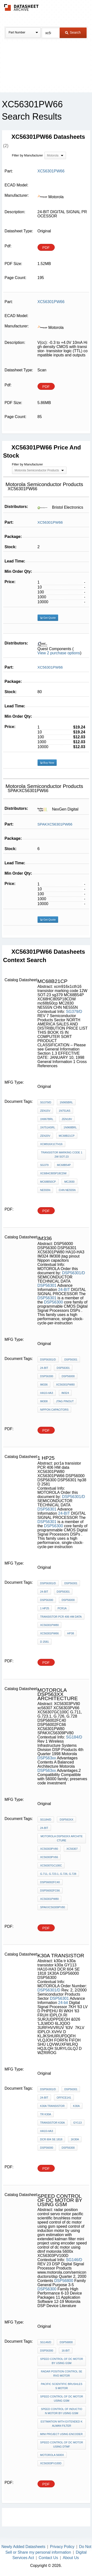 The width and height of the screenshot is (92, 2576). What do you see at coordinates (44, 1608) in the screenshot?
I see `1 HP25` at bounding box center [44, 1608].